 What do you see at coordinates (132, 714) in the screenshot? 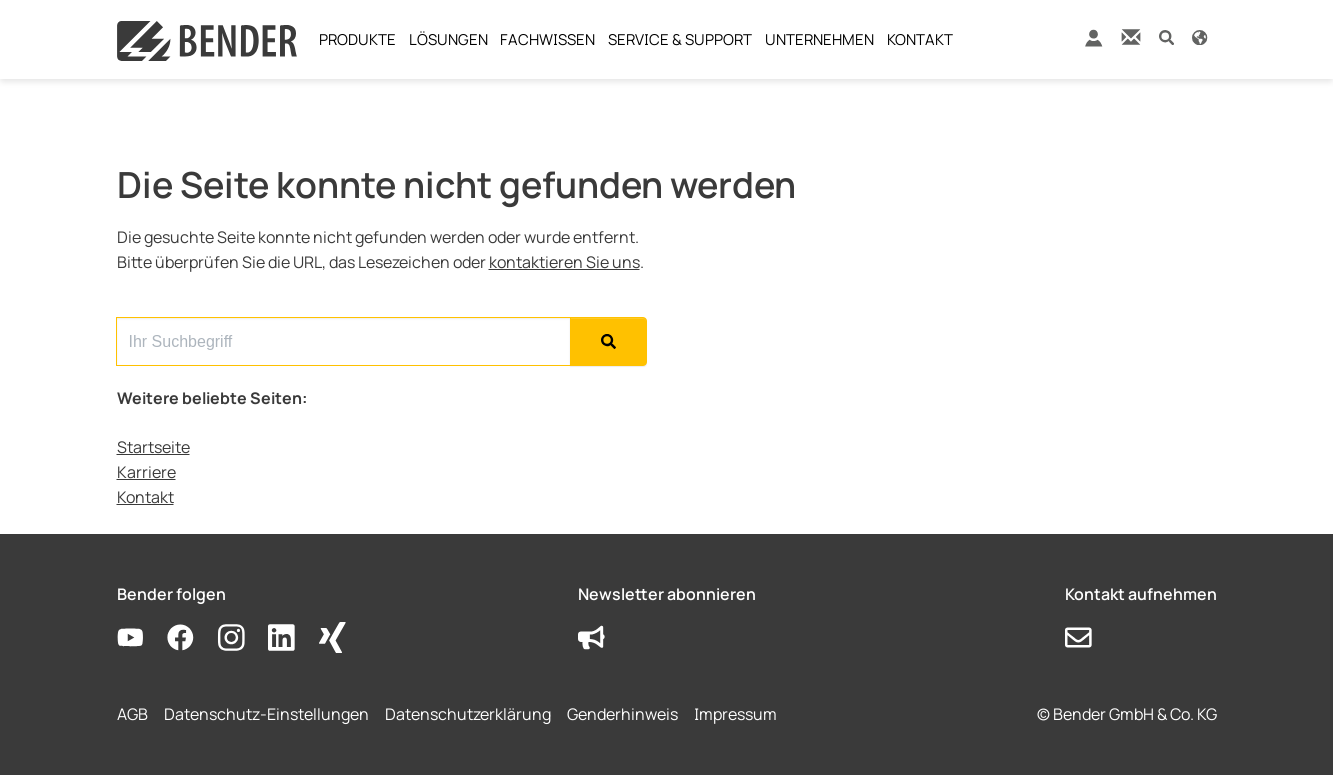
I see `AGB` at bounding box center [132, 714].